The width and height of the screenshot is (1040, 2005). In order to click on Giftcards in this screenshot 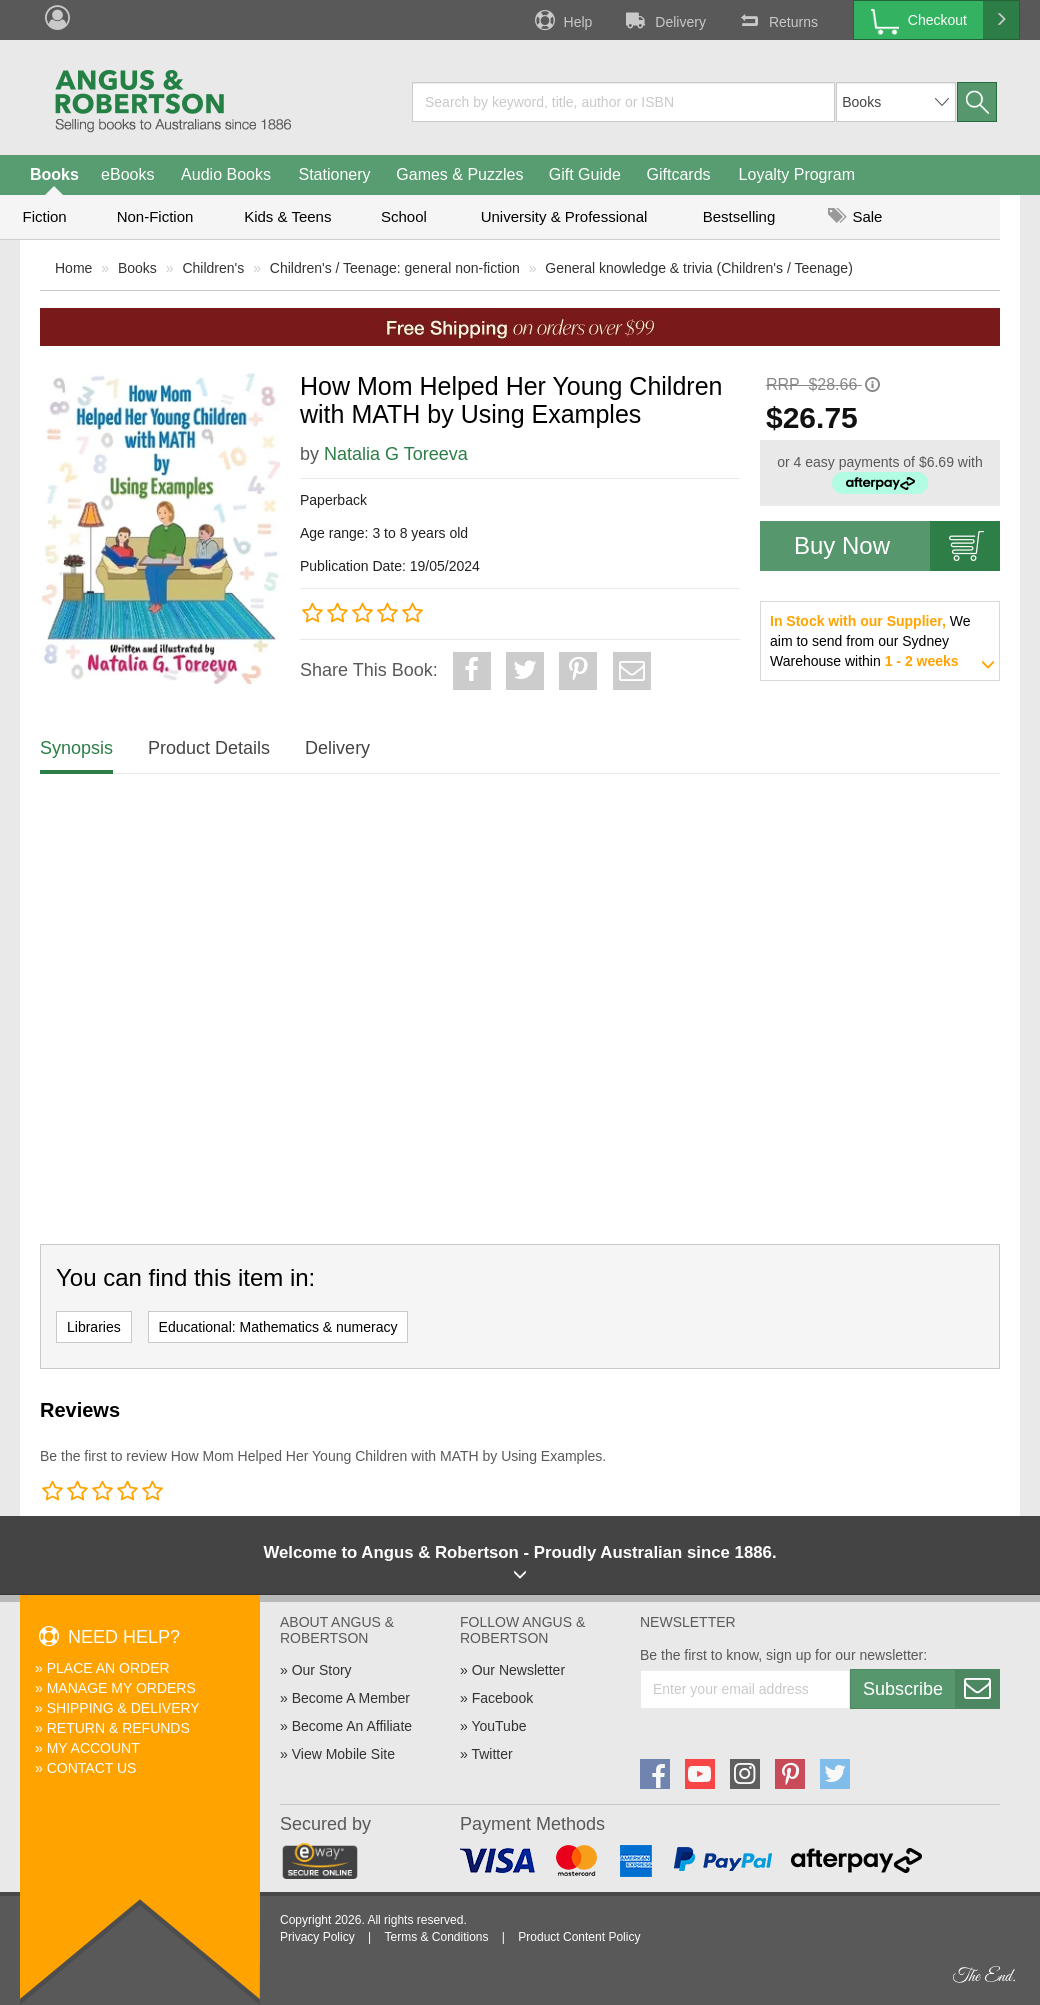, I will do `click(679, 174)`.